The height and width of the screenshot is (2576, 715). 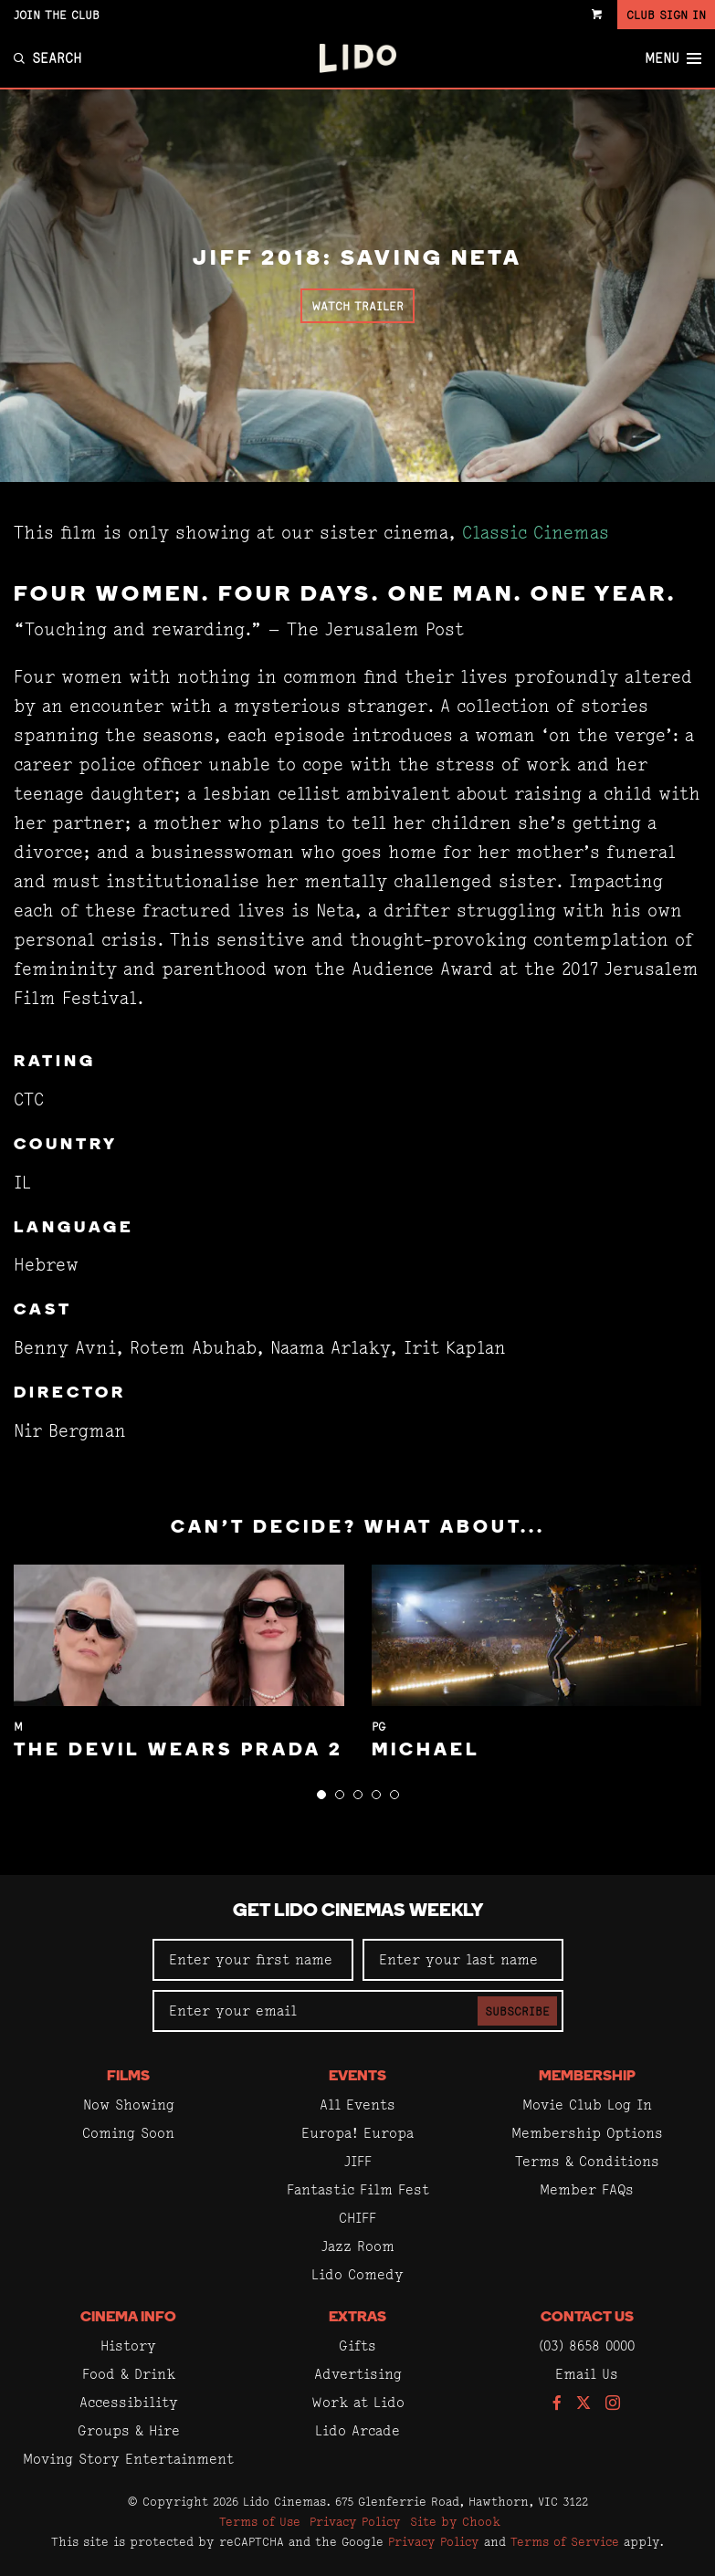 What do you see at coordinates (357, 2217) in the screenshot?
I see `CHIFF` at bounding box center [357, 2217].